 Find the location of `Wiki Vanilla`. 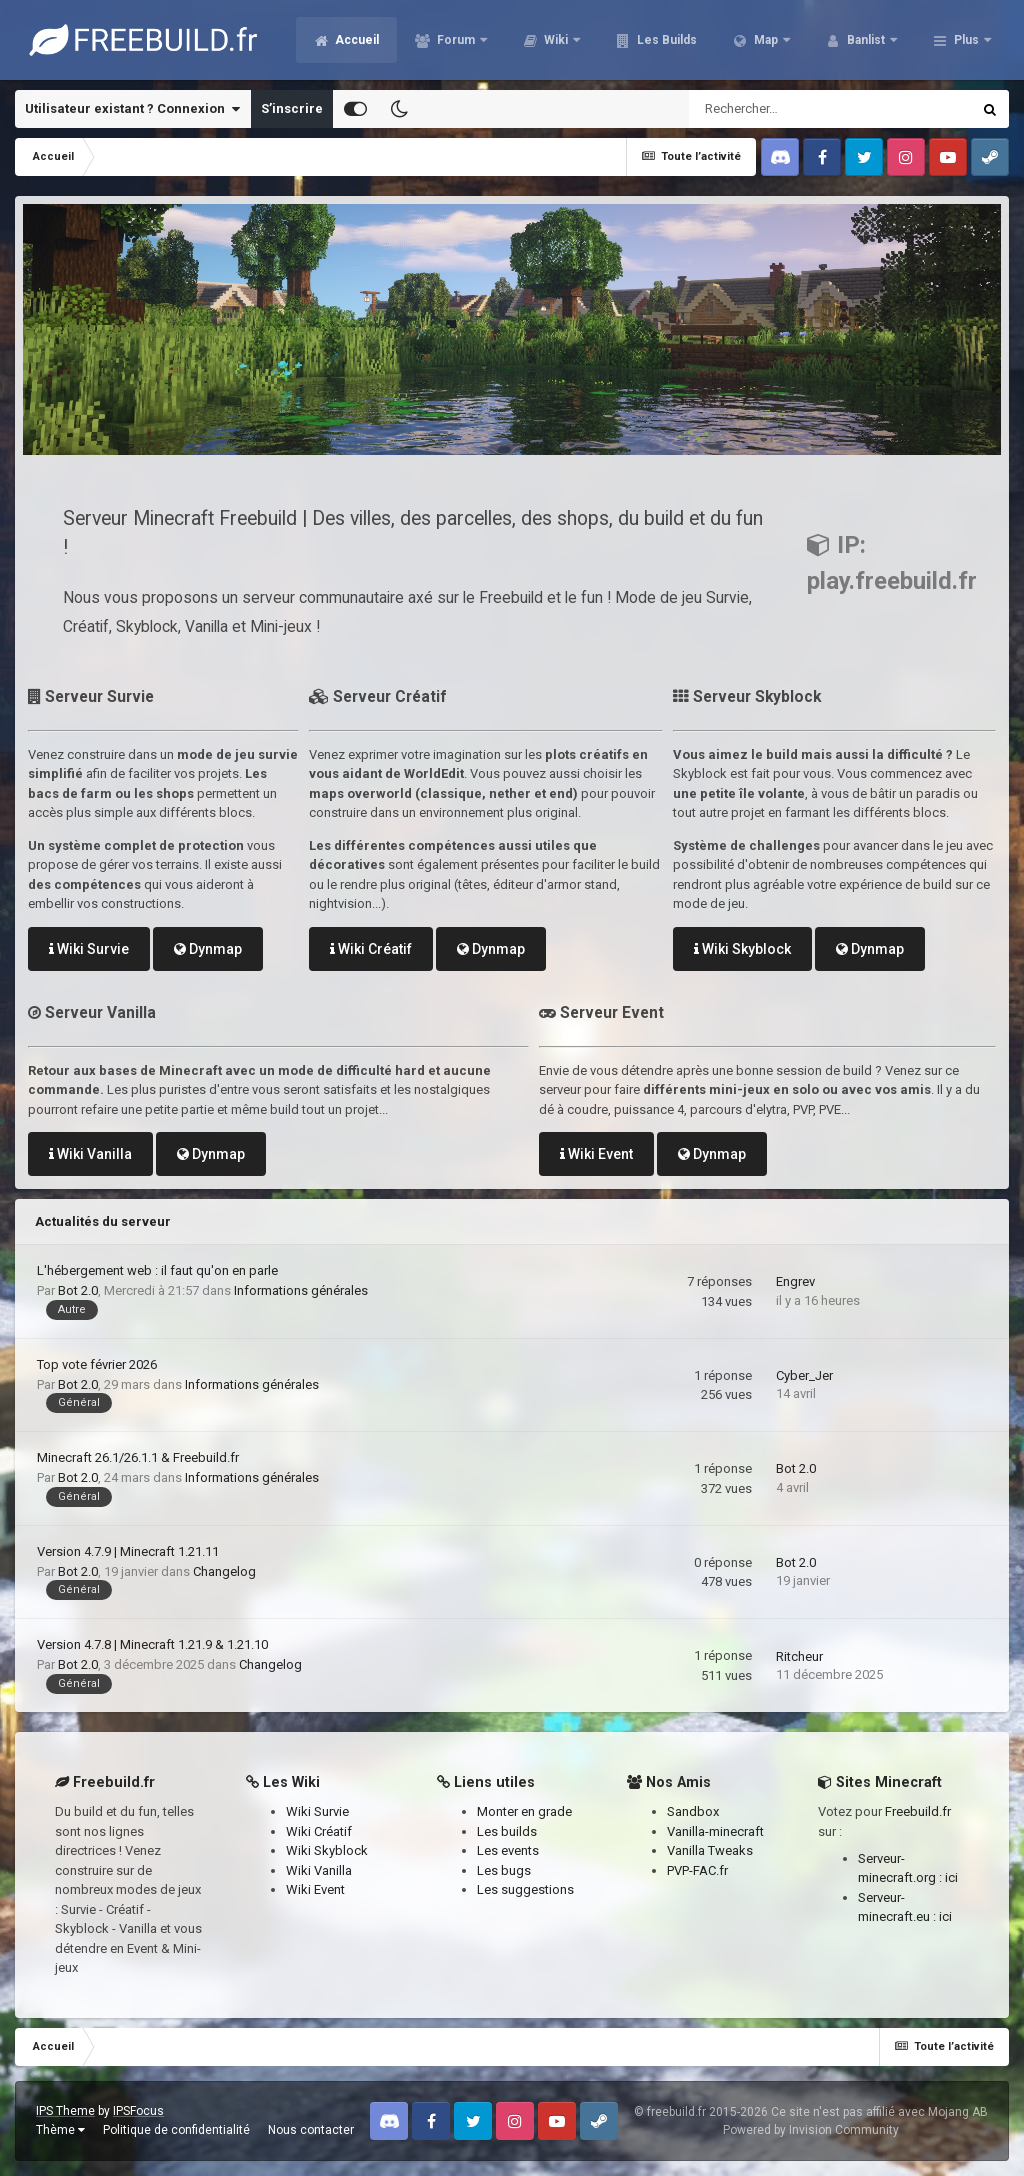

Wiki Vanilla is located at coordinates (90, 1154).